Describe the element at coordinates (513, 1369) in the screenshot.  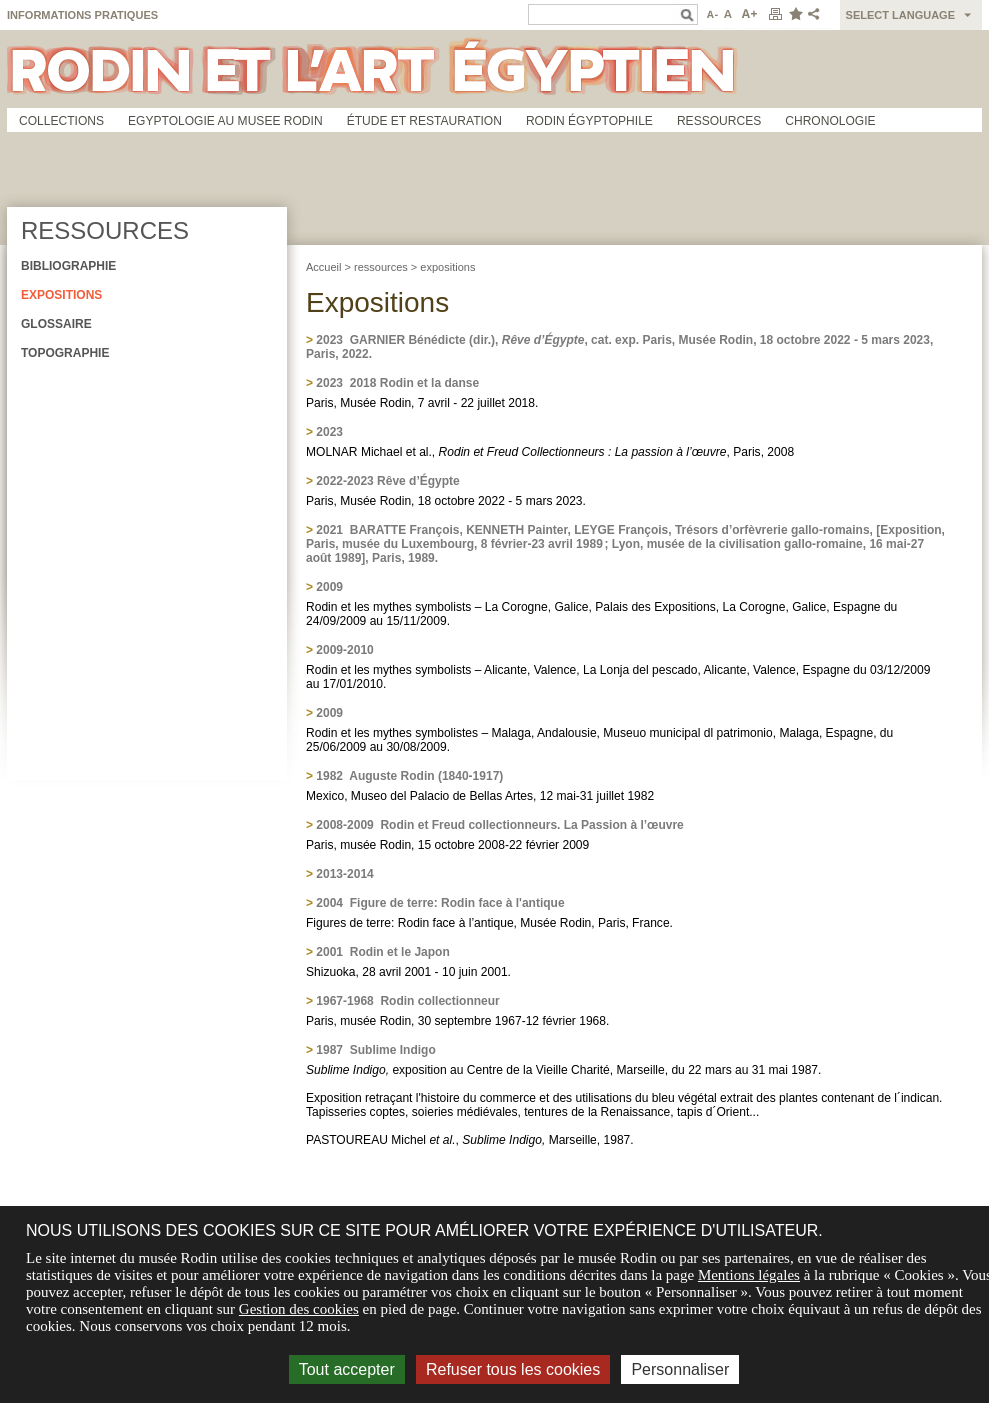
I see `Refuser tous les cookies` at that location.